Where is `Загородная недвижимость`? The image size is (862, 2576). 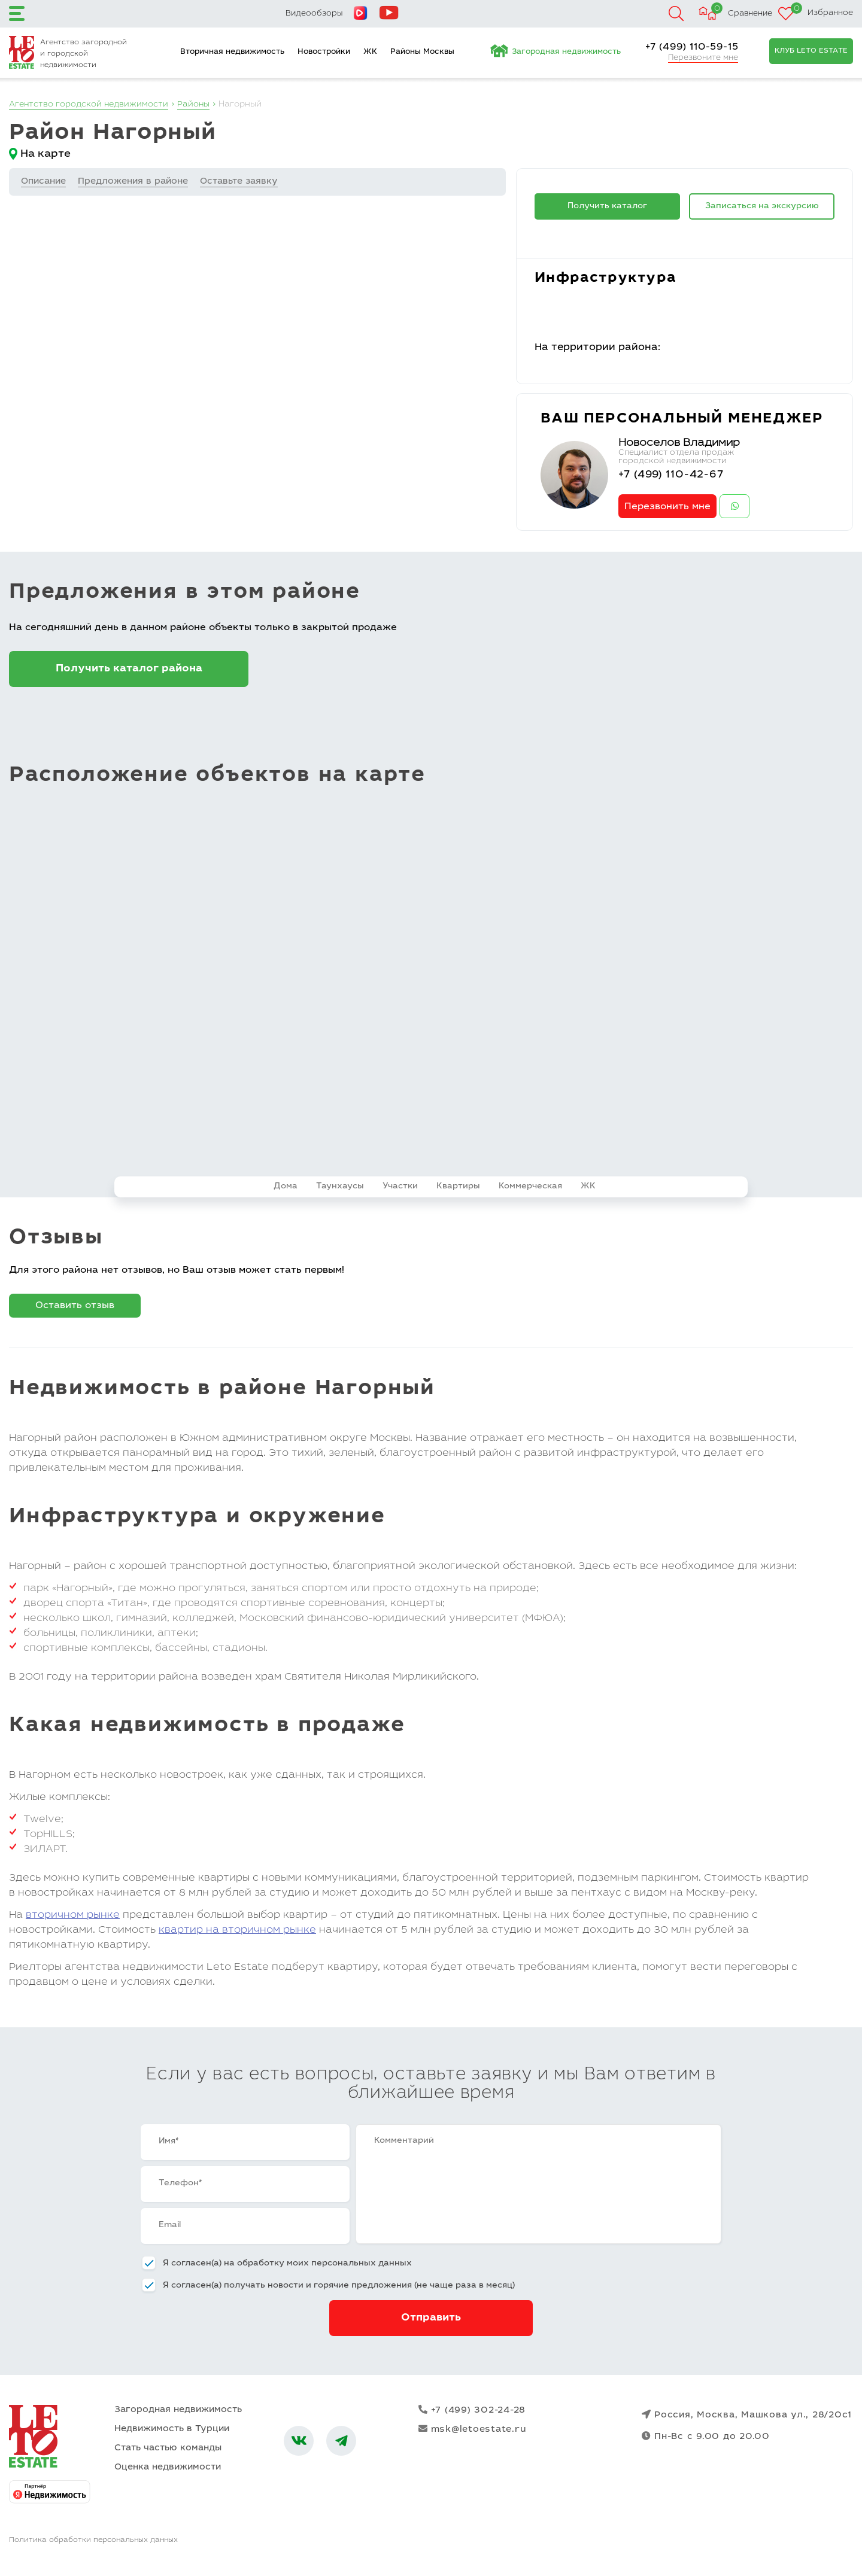 Загородная недвижимость is located at coordinates (566, 52).